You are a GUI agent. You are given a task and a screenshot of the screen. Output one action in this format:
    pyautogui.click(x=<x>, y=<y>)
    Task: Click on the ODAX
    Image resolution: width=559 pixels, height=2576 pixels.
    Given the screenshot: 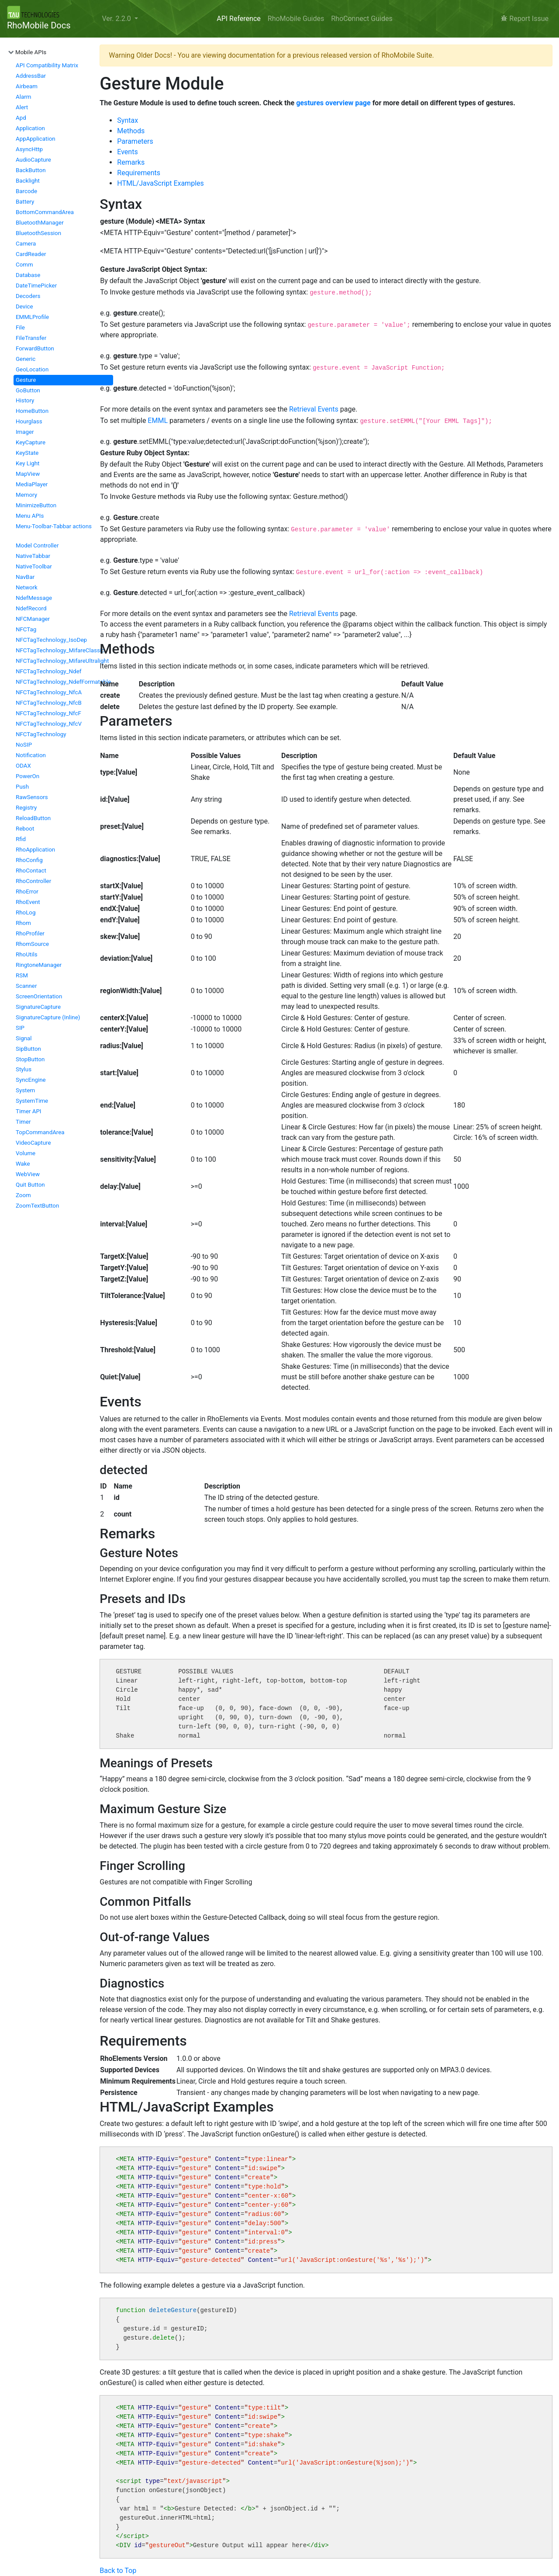 What is the action you would take?
    pyautogui.click(x=23, y=765)
    